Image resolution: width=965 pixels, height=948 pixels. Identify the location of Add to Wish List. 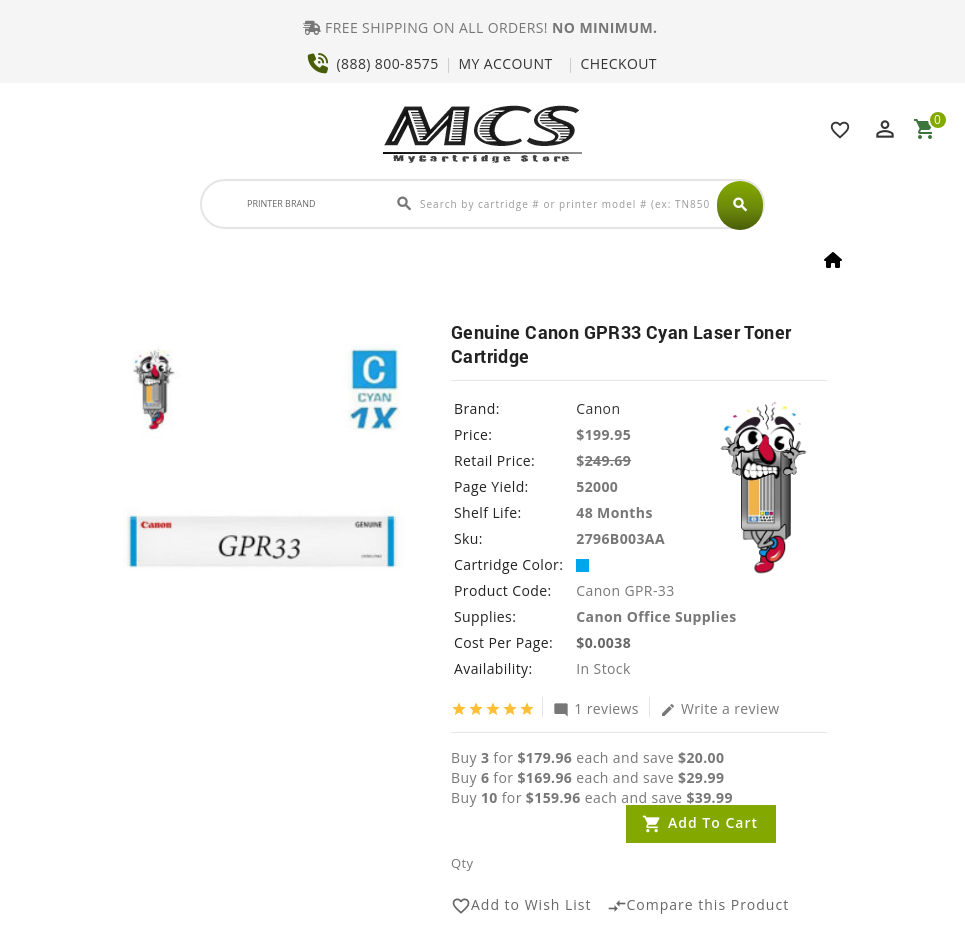
(521, 906).